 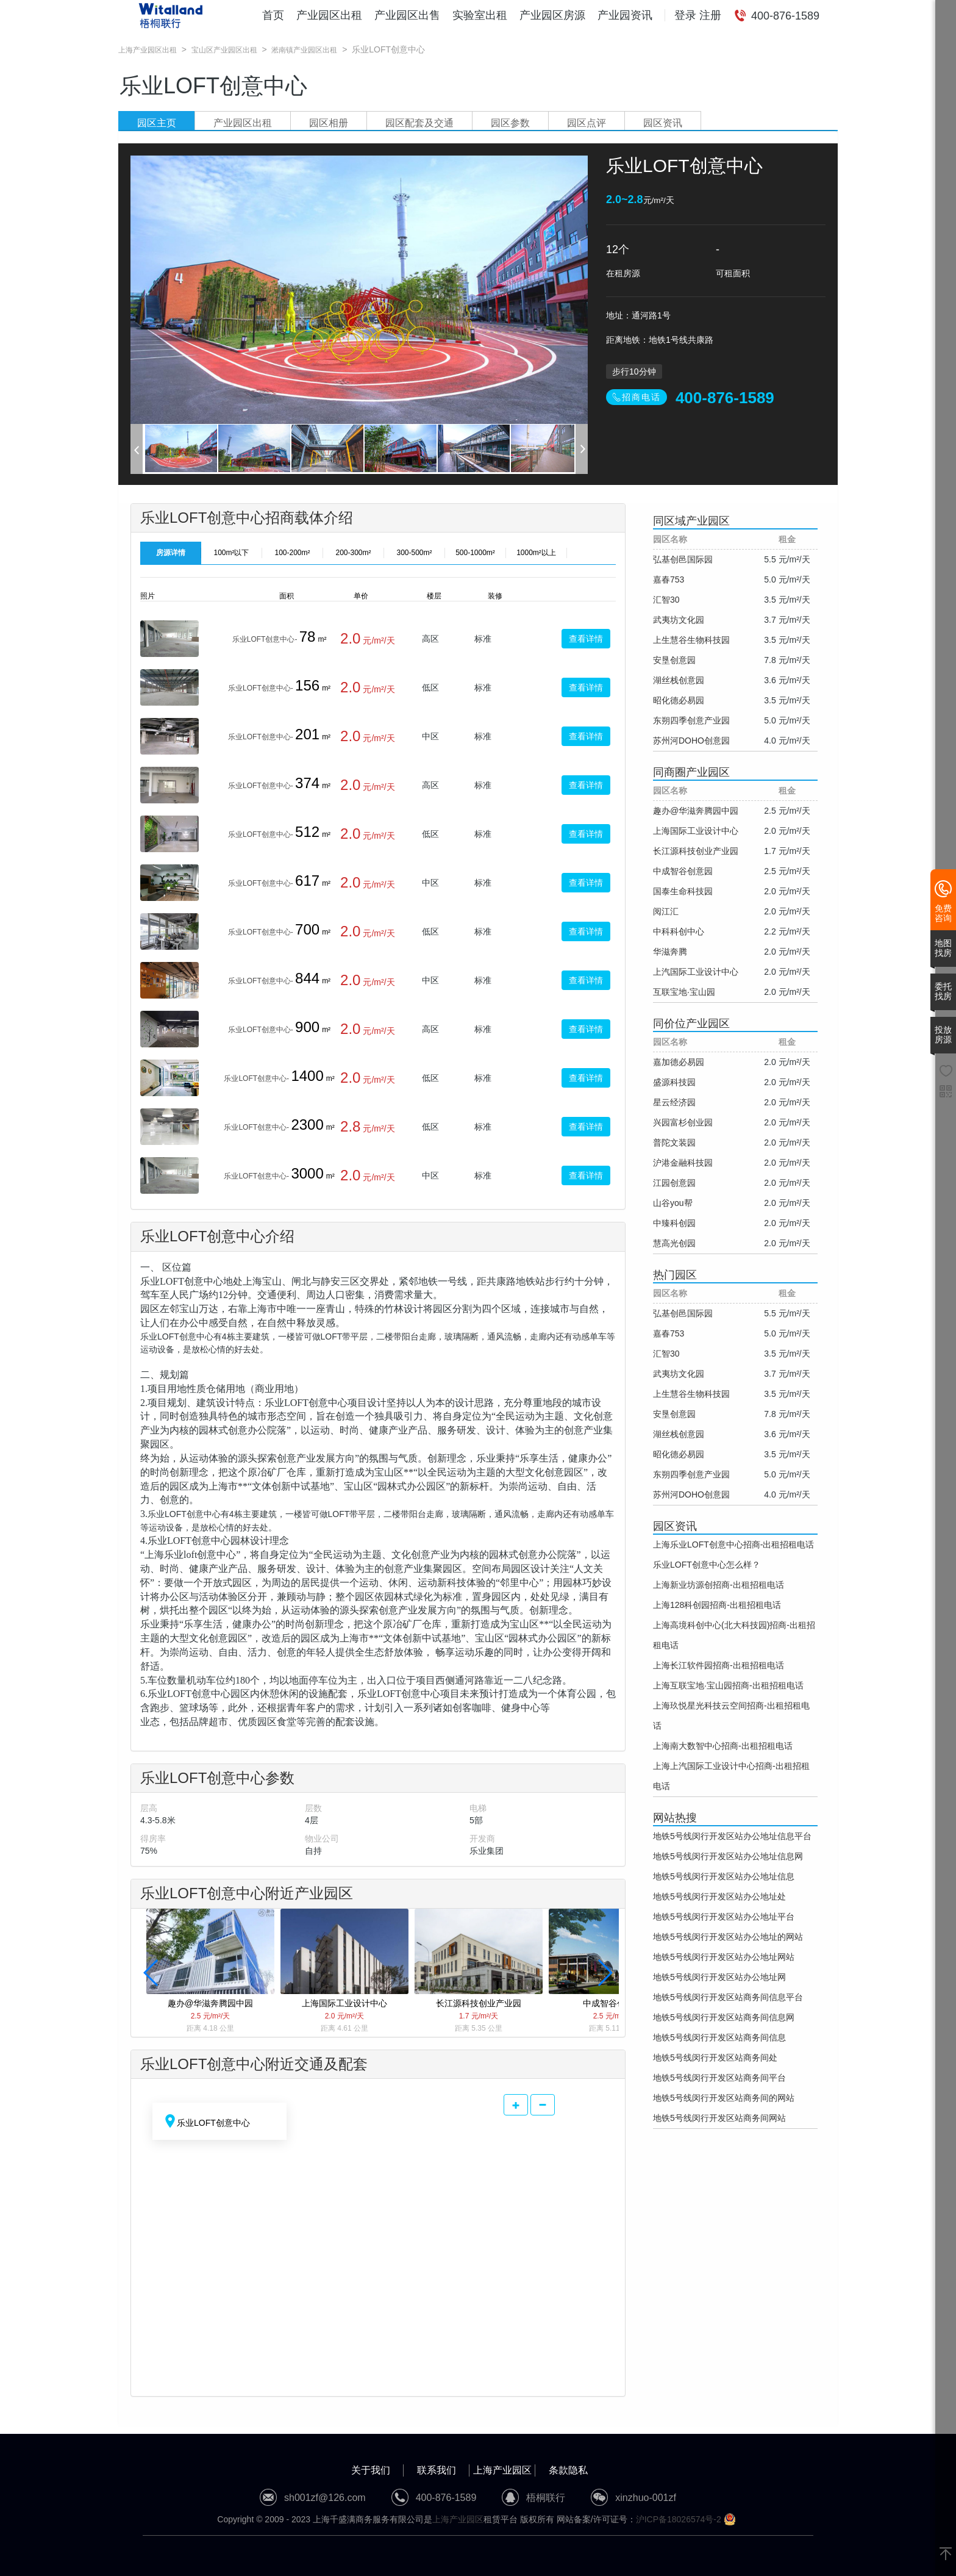 I want to click on 昭化德必易园, so click(x=678, y=700).